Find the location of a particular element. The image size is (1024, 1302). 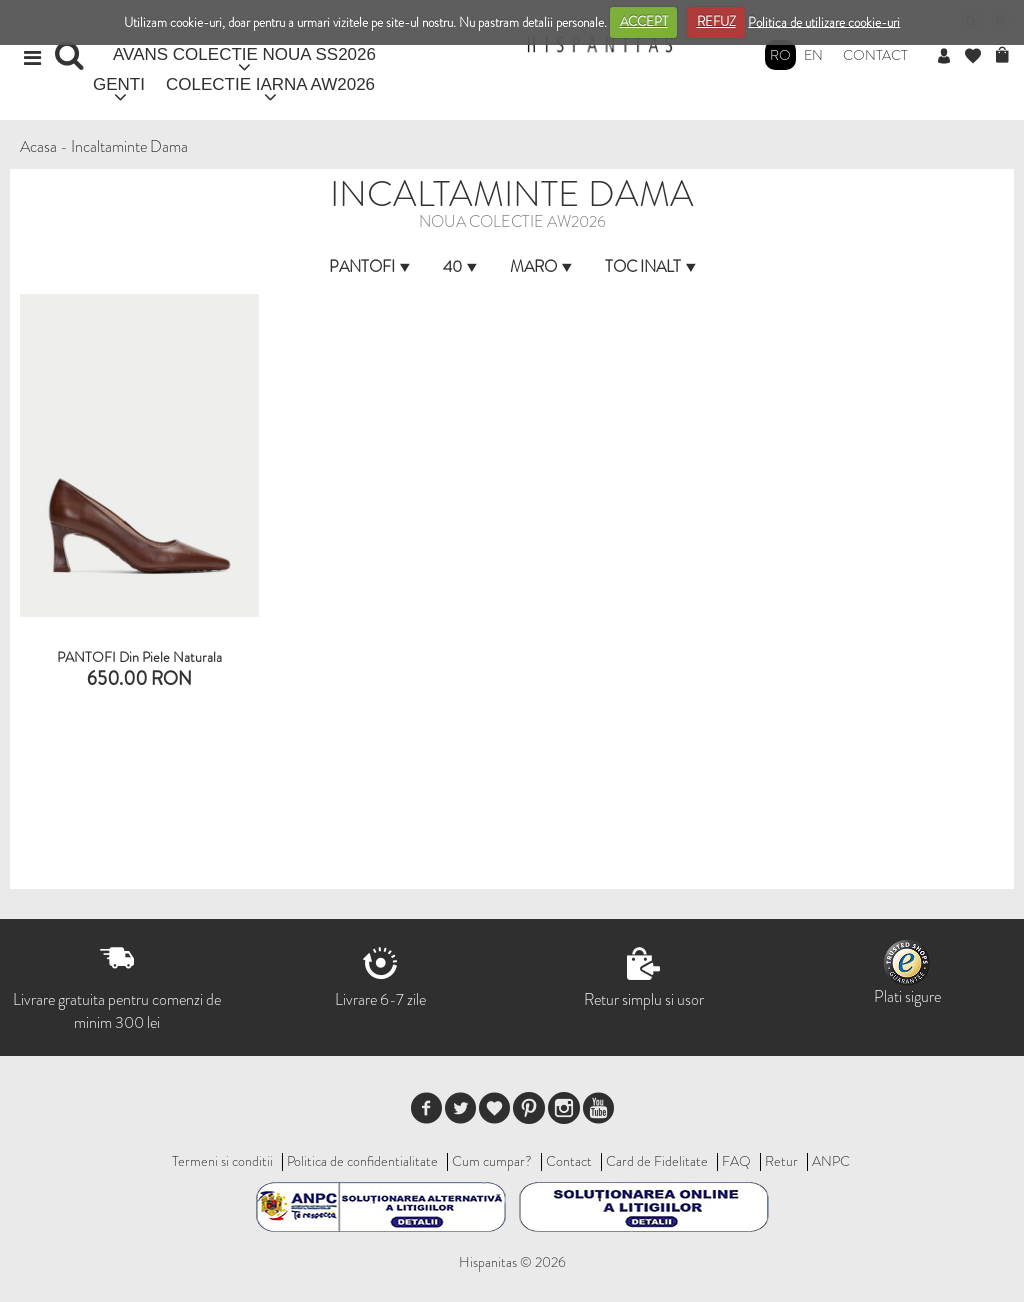

REFUZ is located at coordinates (716, 21).